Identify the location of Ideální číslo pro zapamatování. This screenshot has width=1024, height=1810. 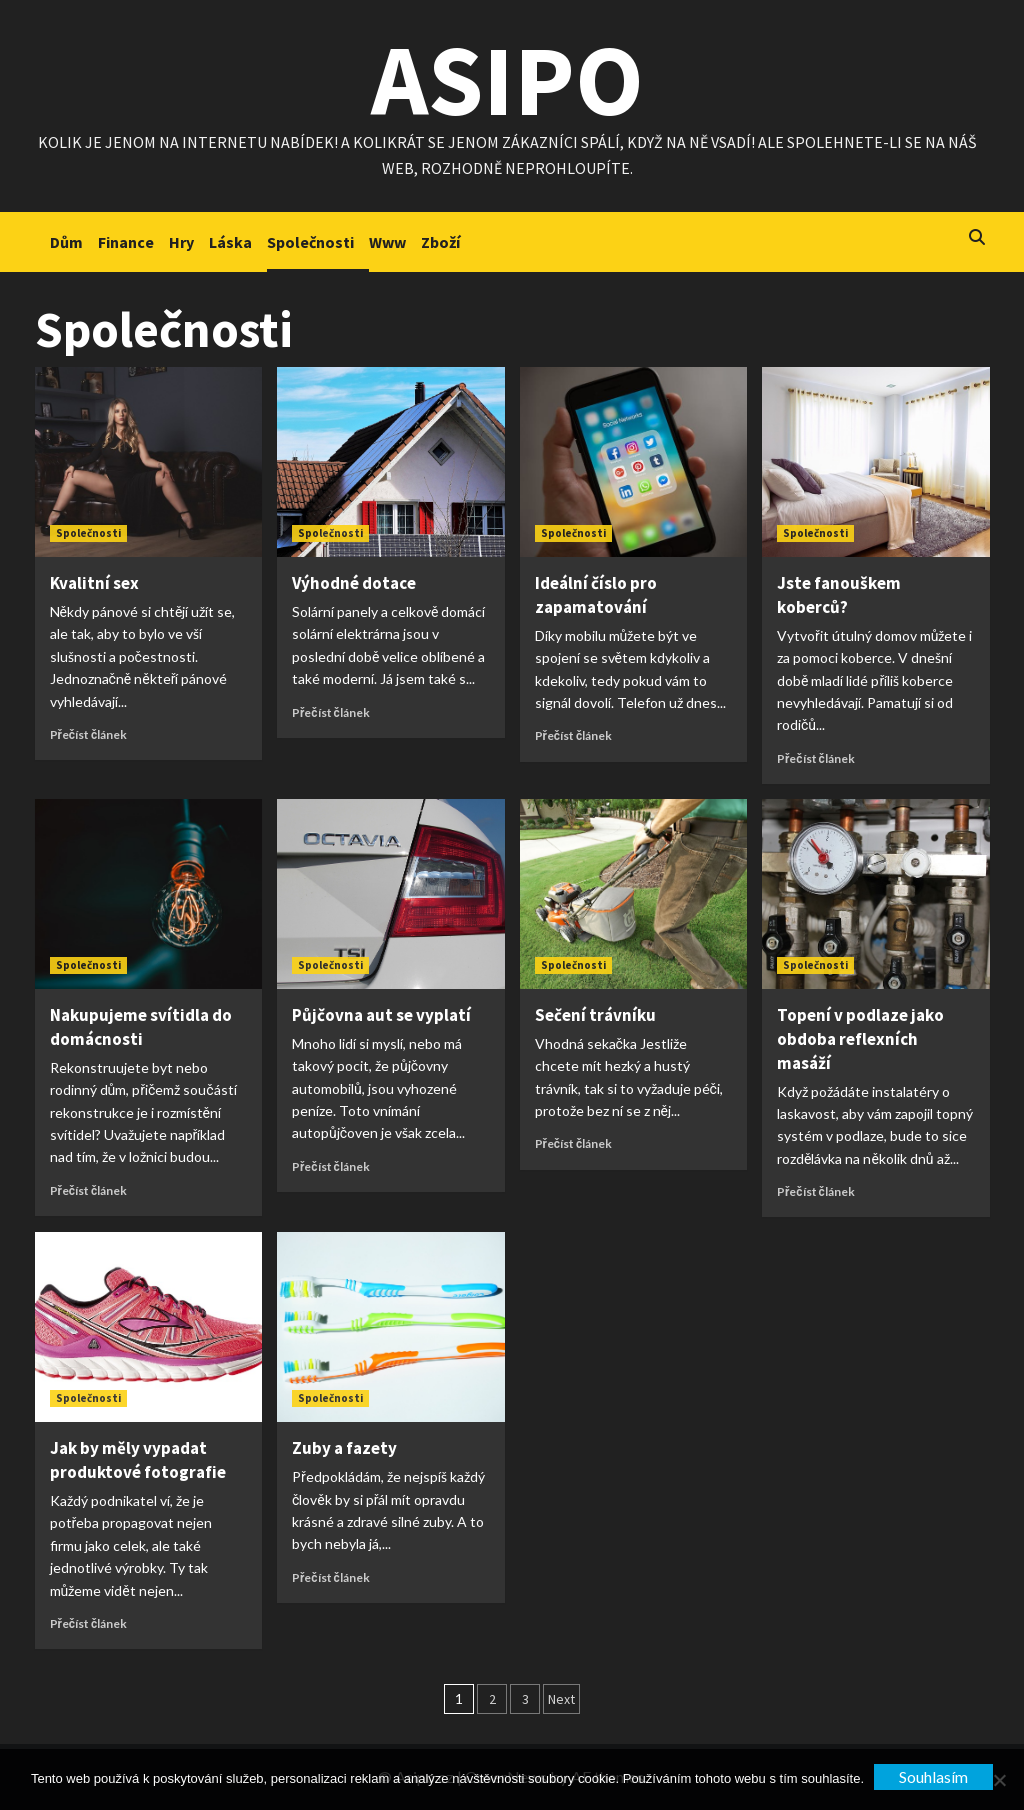
(596, 595).